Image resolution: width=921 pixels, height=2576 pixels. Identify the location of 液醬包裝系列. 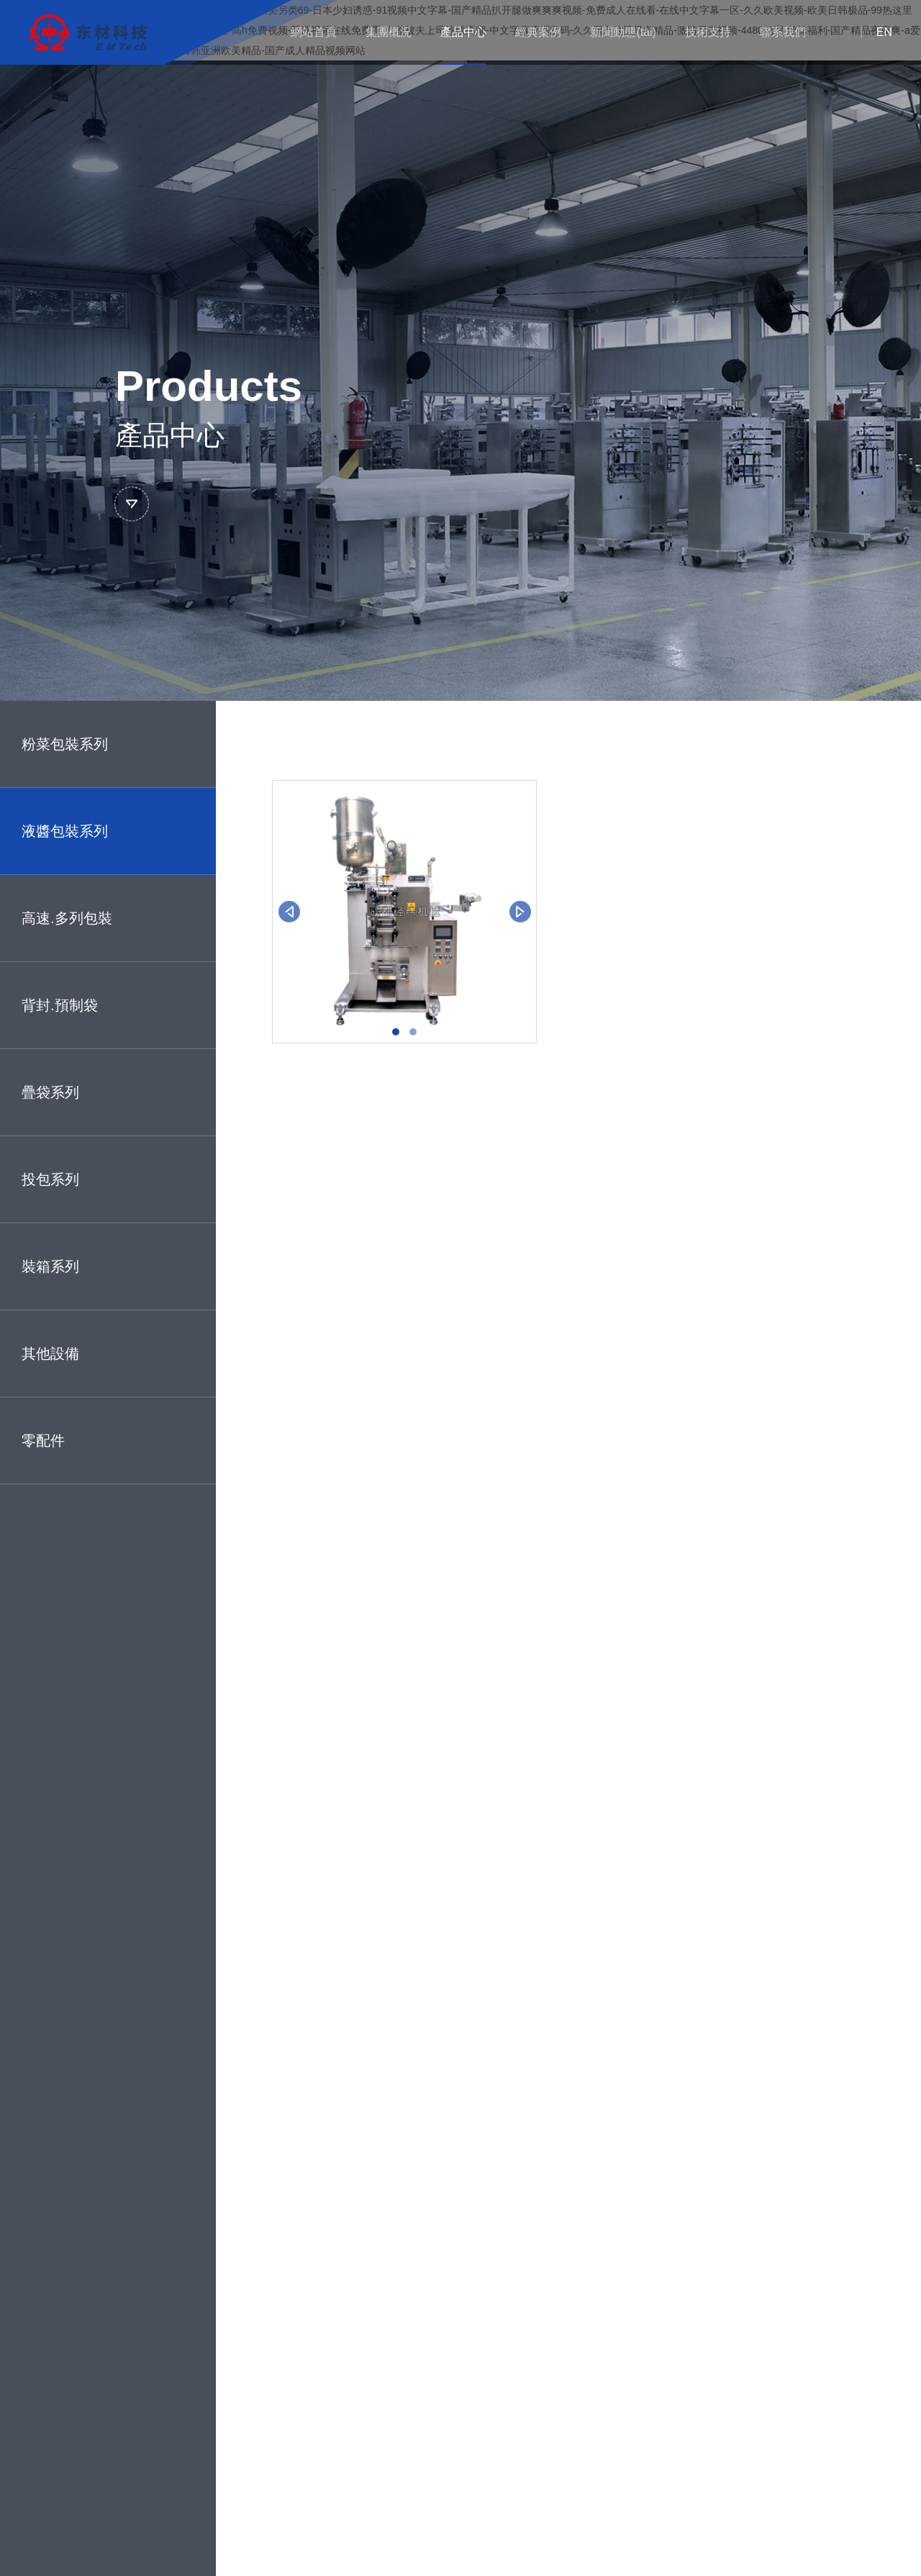
(65, 831).